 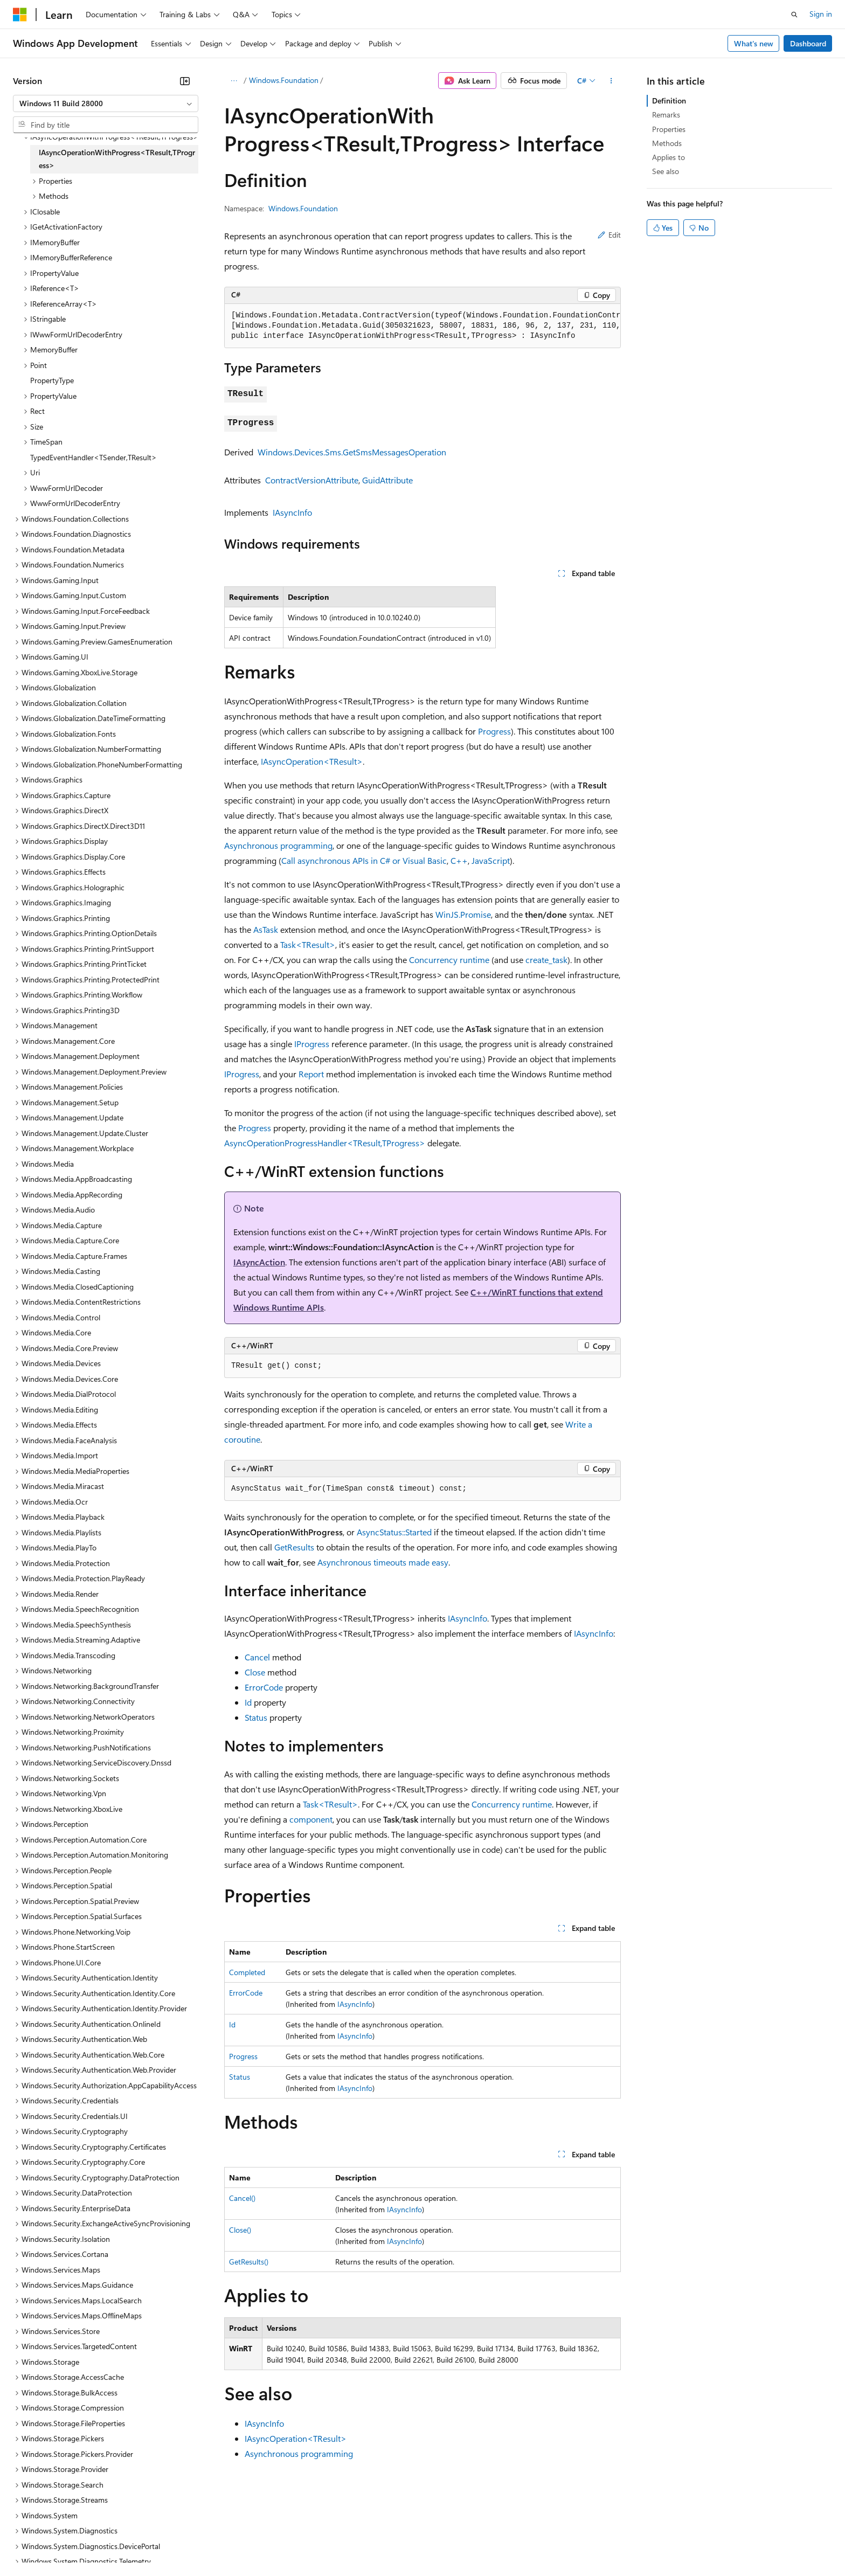 What do you see at coordinates (312, 761) in the screenshot?
I see `IAsyncOperation<TResult>` at bounding box center [312, 761].